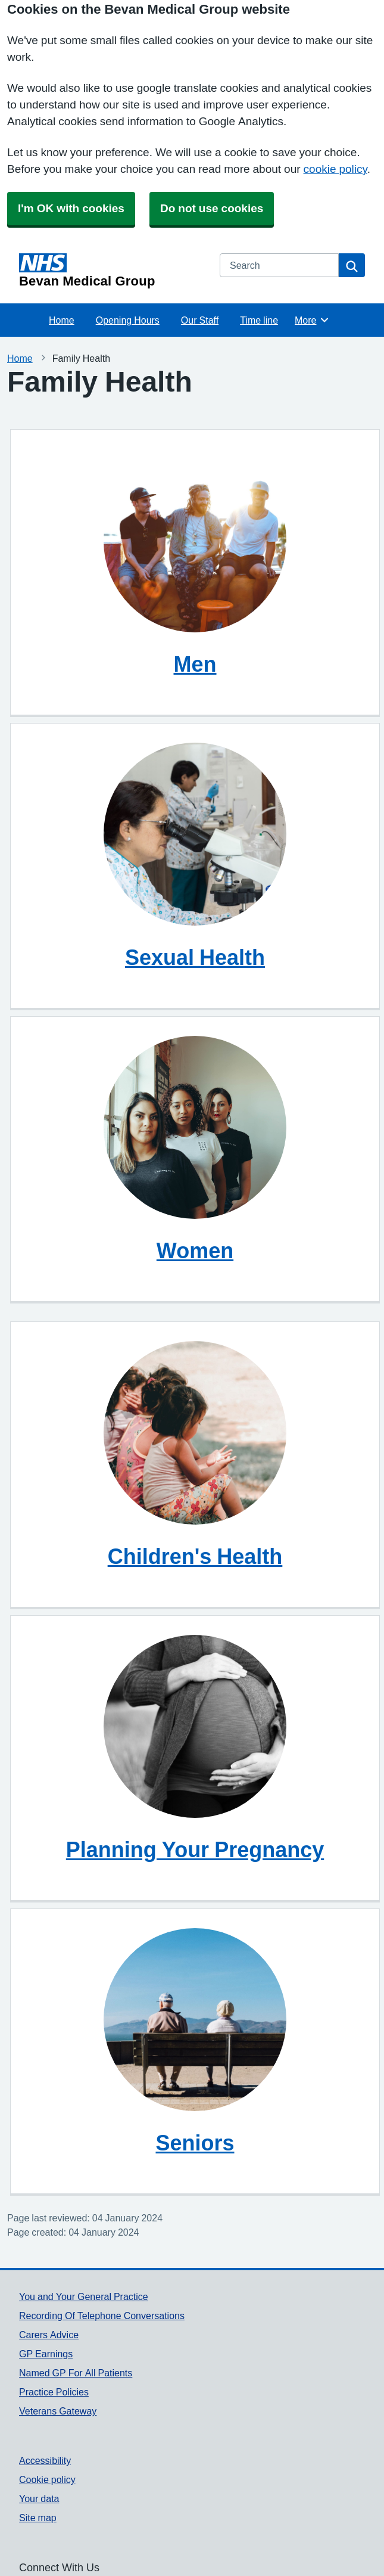  I want to click on Time line, so click(259, 320).